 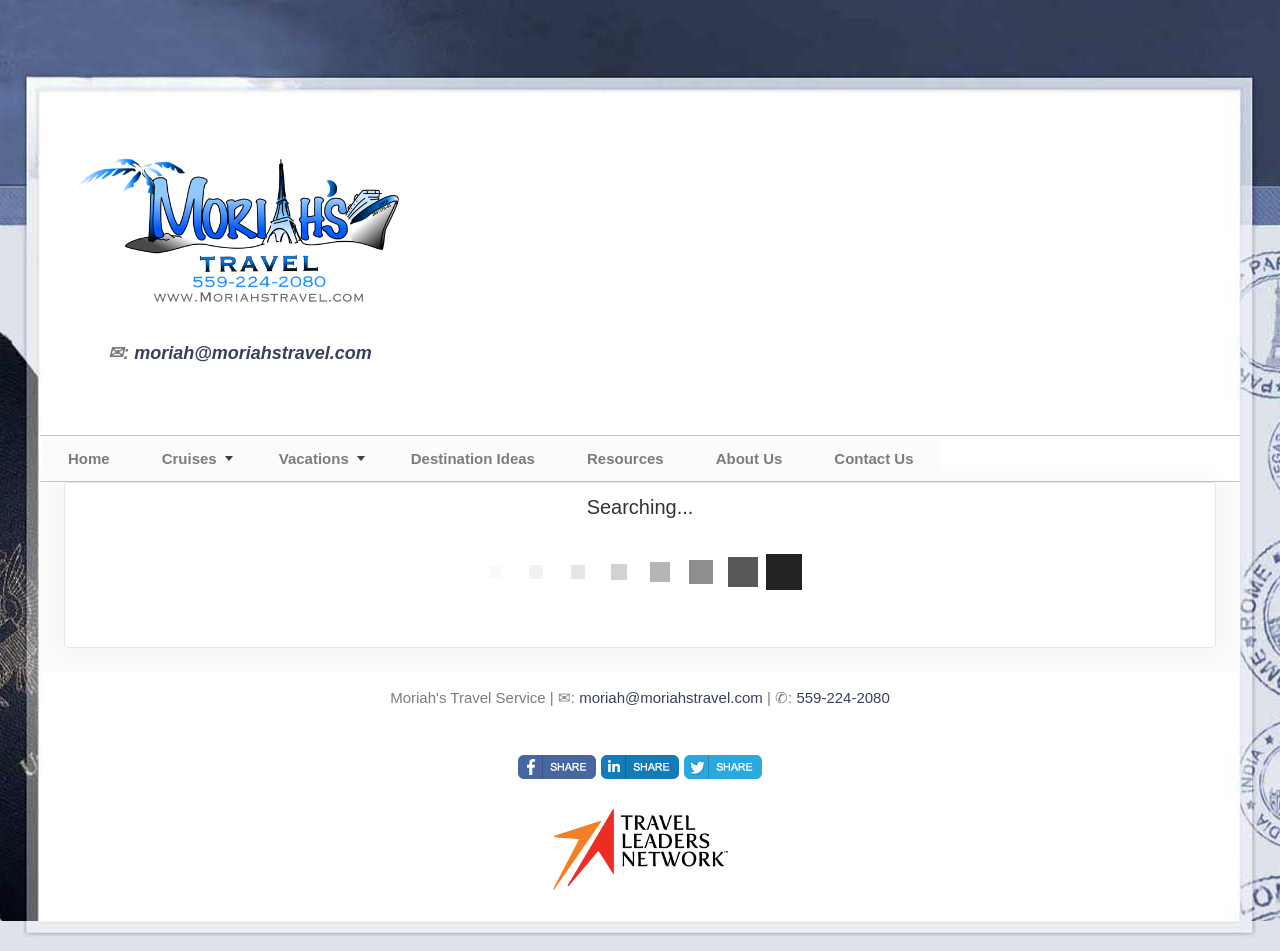 What do you see at coordinates (253, 353) in the screenshot?
I see `moriah@moriahstravel.com` at bounding box center [253, 353].